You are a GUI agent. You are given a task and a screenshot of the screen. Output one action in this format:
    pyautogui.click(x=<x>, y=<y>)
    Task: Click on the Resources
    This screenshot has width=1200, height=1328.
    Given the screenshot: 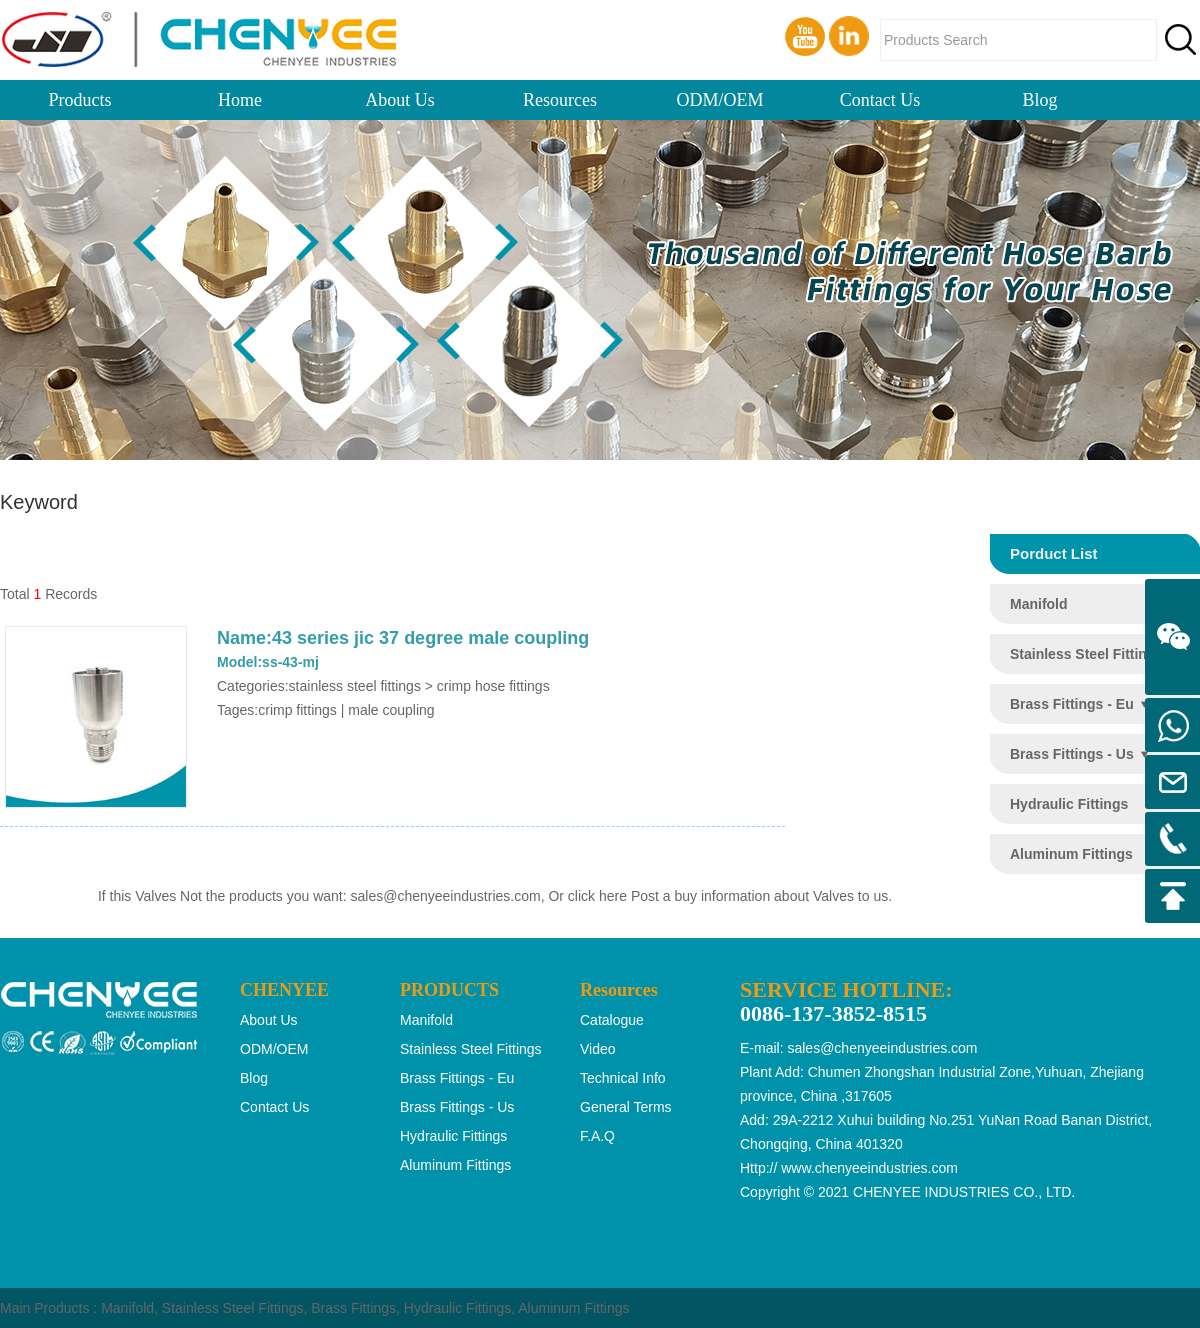 What is the action you would take?
    pyautogui.click(x=560, y=100)
    